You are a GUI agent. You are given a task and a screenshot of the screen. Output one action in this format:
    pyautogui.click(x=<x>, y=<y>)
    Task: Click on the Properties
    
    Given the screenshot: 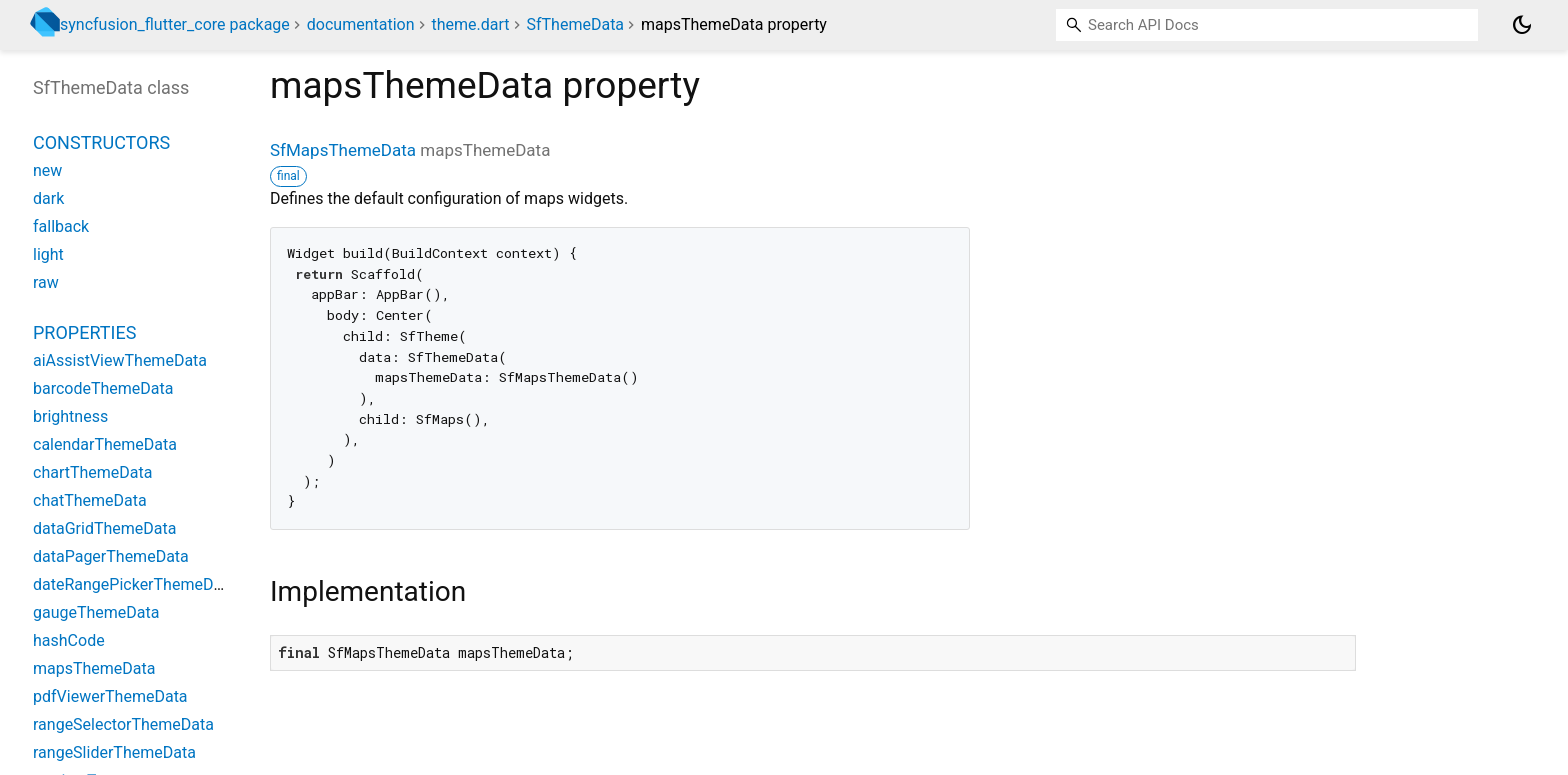 What is the action you would take?
    pyautogui.click(x=84, y=332)
    